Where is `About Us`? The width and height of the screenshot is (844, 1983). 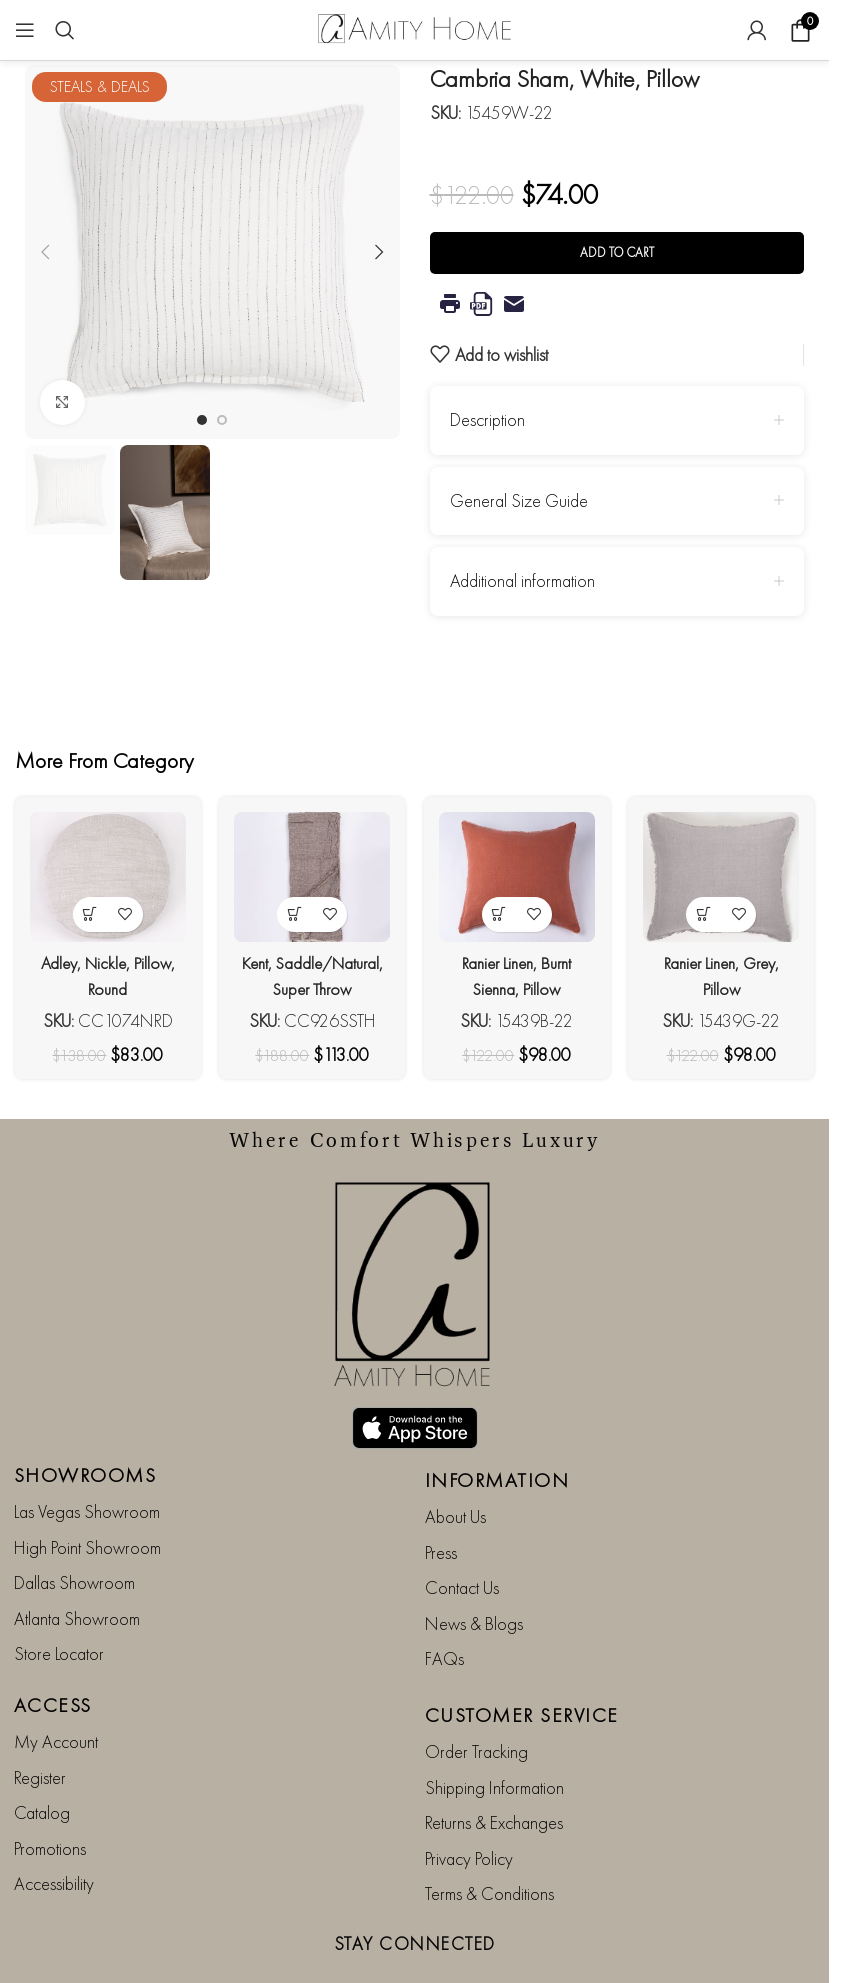
About Us is located at coordinates (455, 1469).